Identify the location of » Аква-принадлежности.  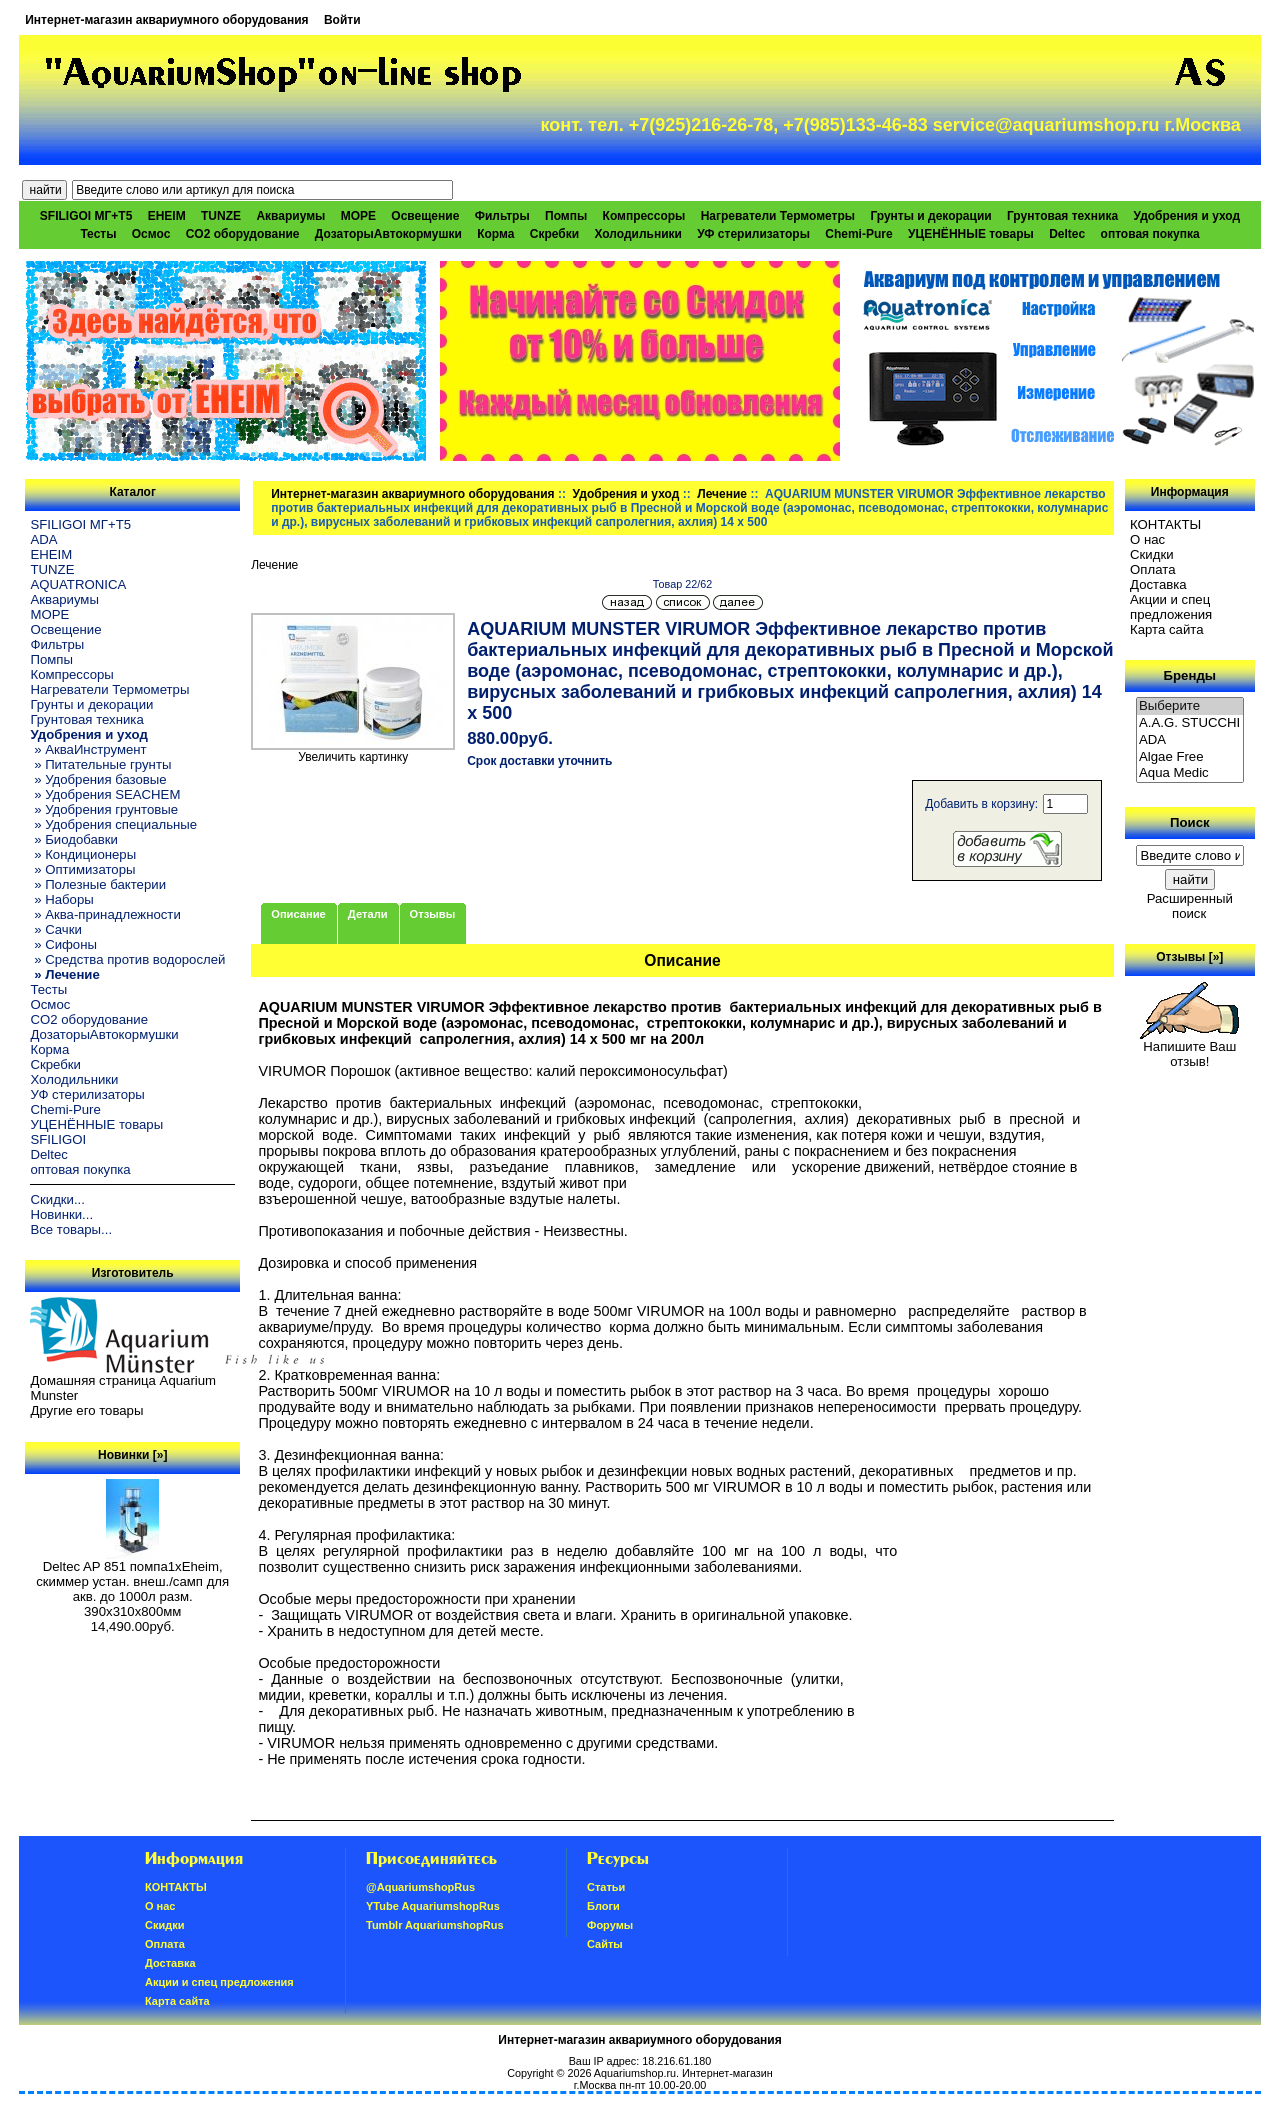
(105, 914).